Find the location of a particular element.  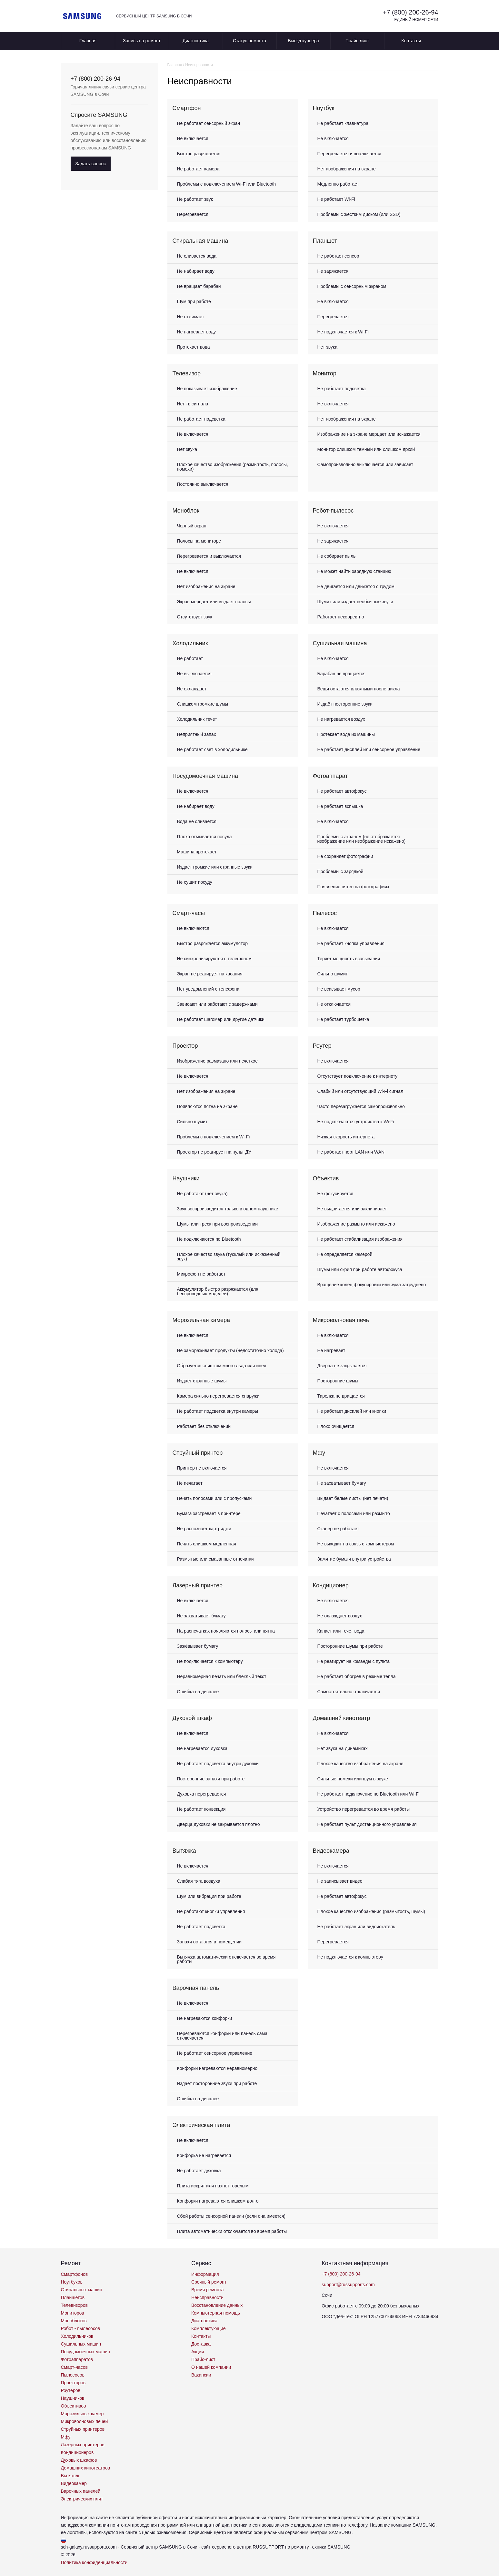

Тарелка не вращается is located at coordinates (341, 1396).